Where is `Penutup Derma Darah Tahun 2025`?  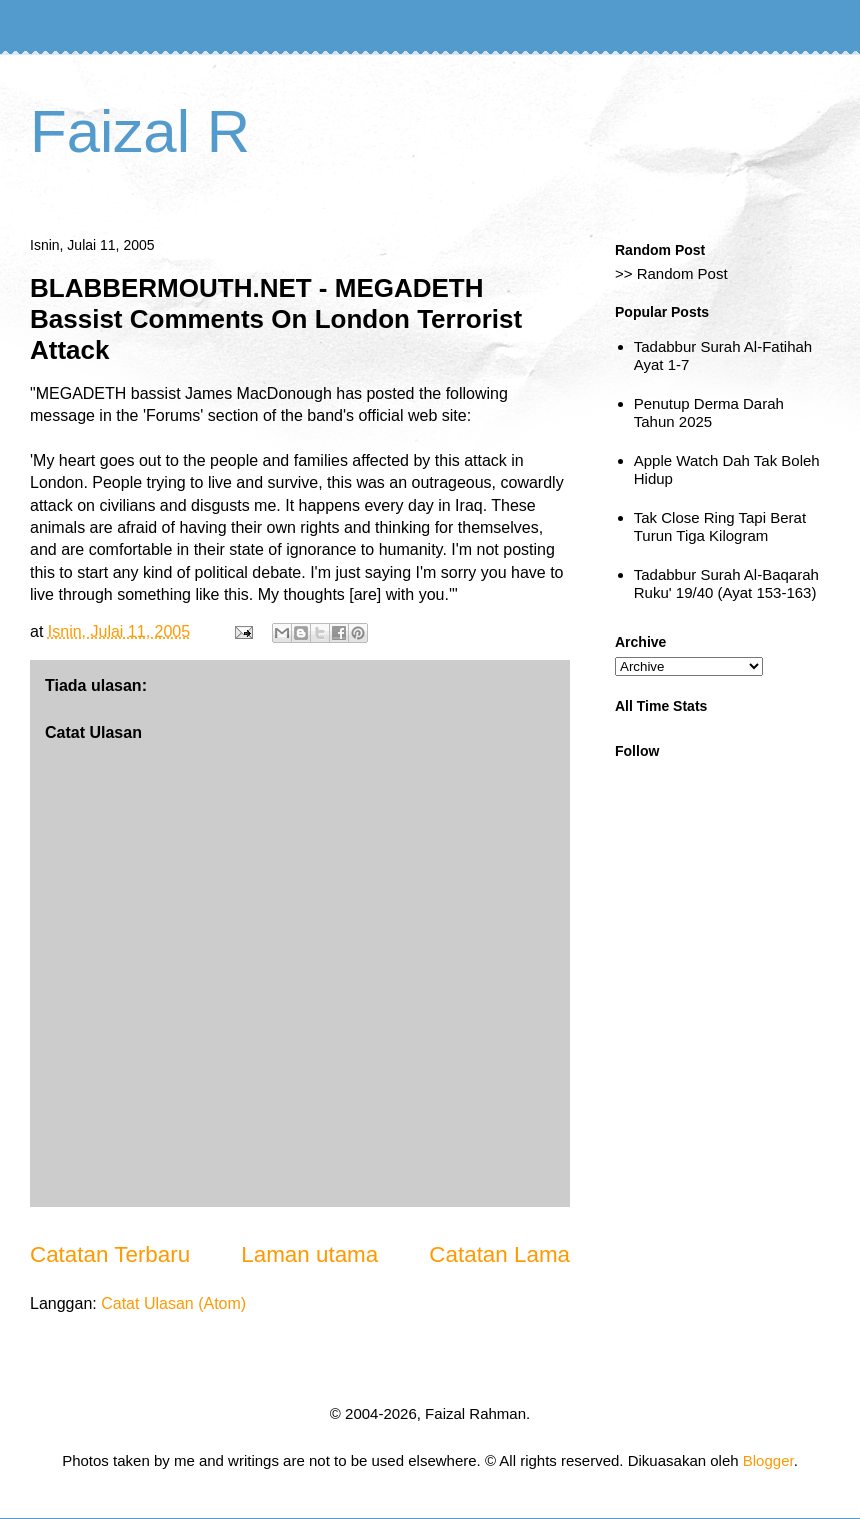
Penutup Derma Darah Tahun 2025 is located at coordinates (709, 412).